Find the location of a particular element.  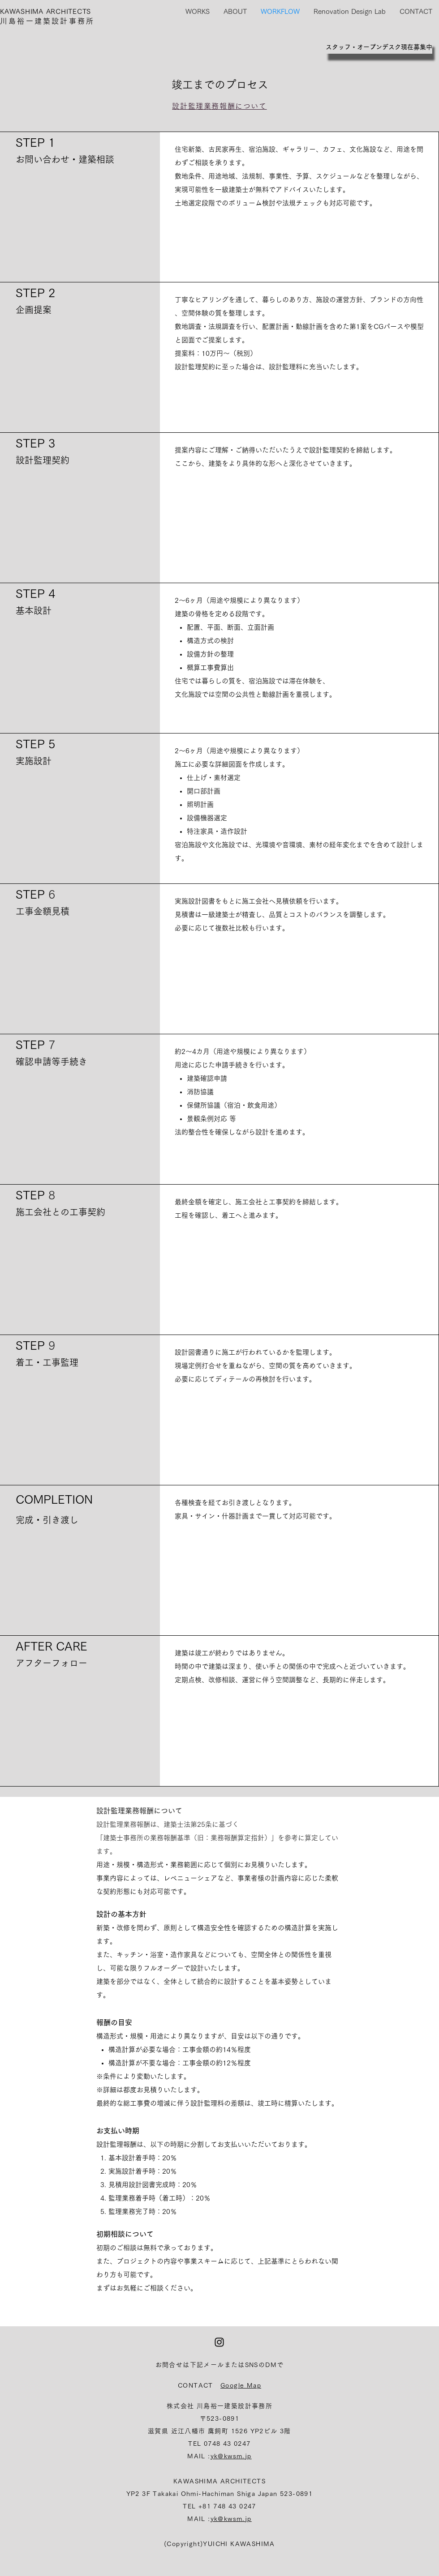

[ブラックInstagramのアイコン] is located at coordinates (219, 2342).